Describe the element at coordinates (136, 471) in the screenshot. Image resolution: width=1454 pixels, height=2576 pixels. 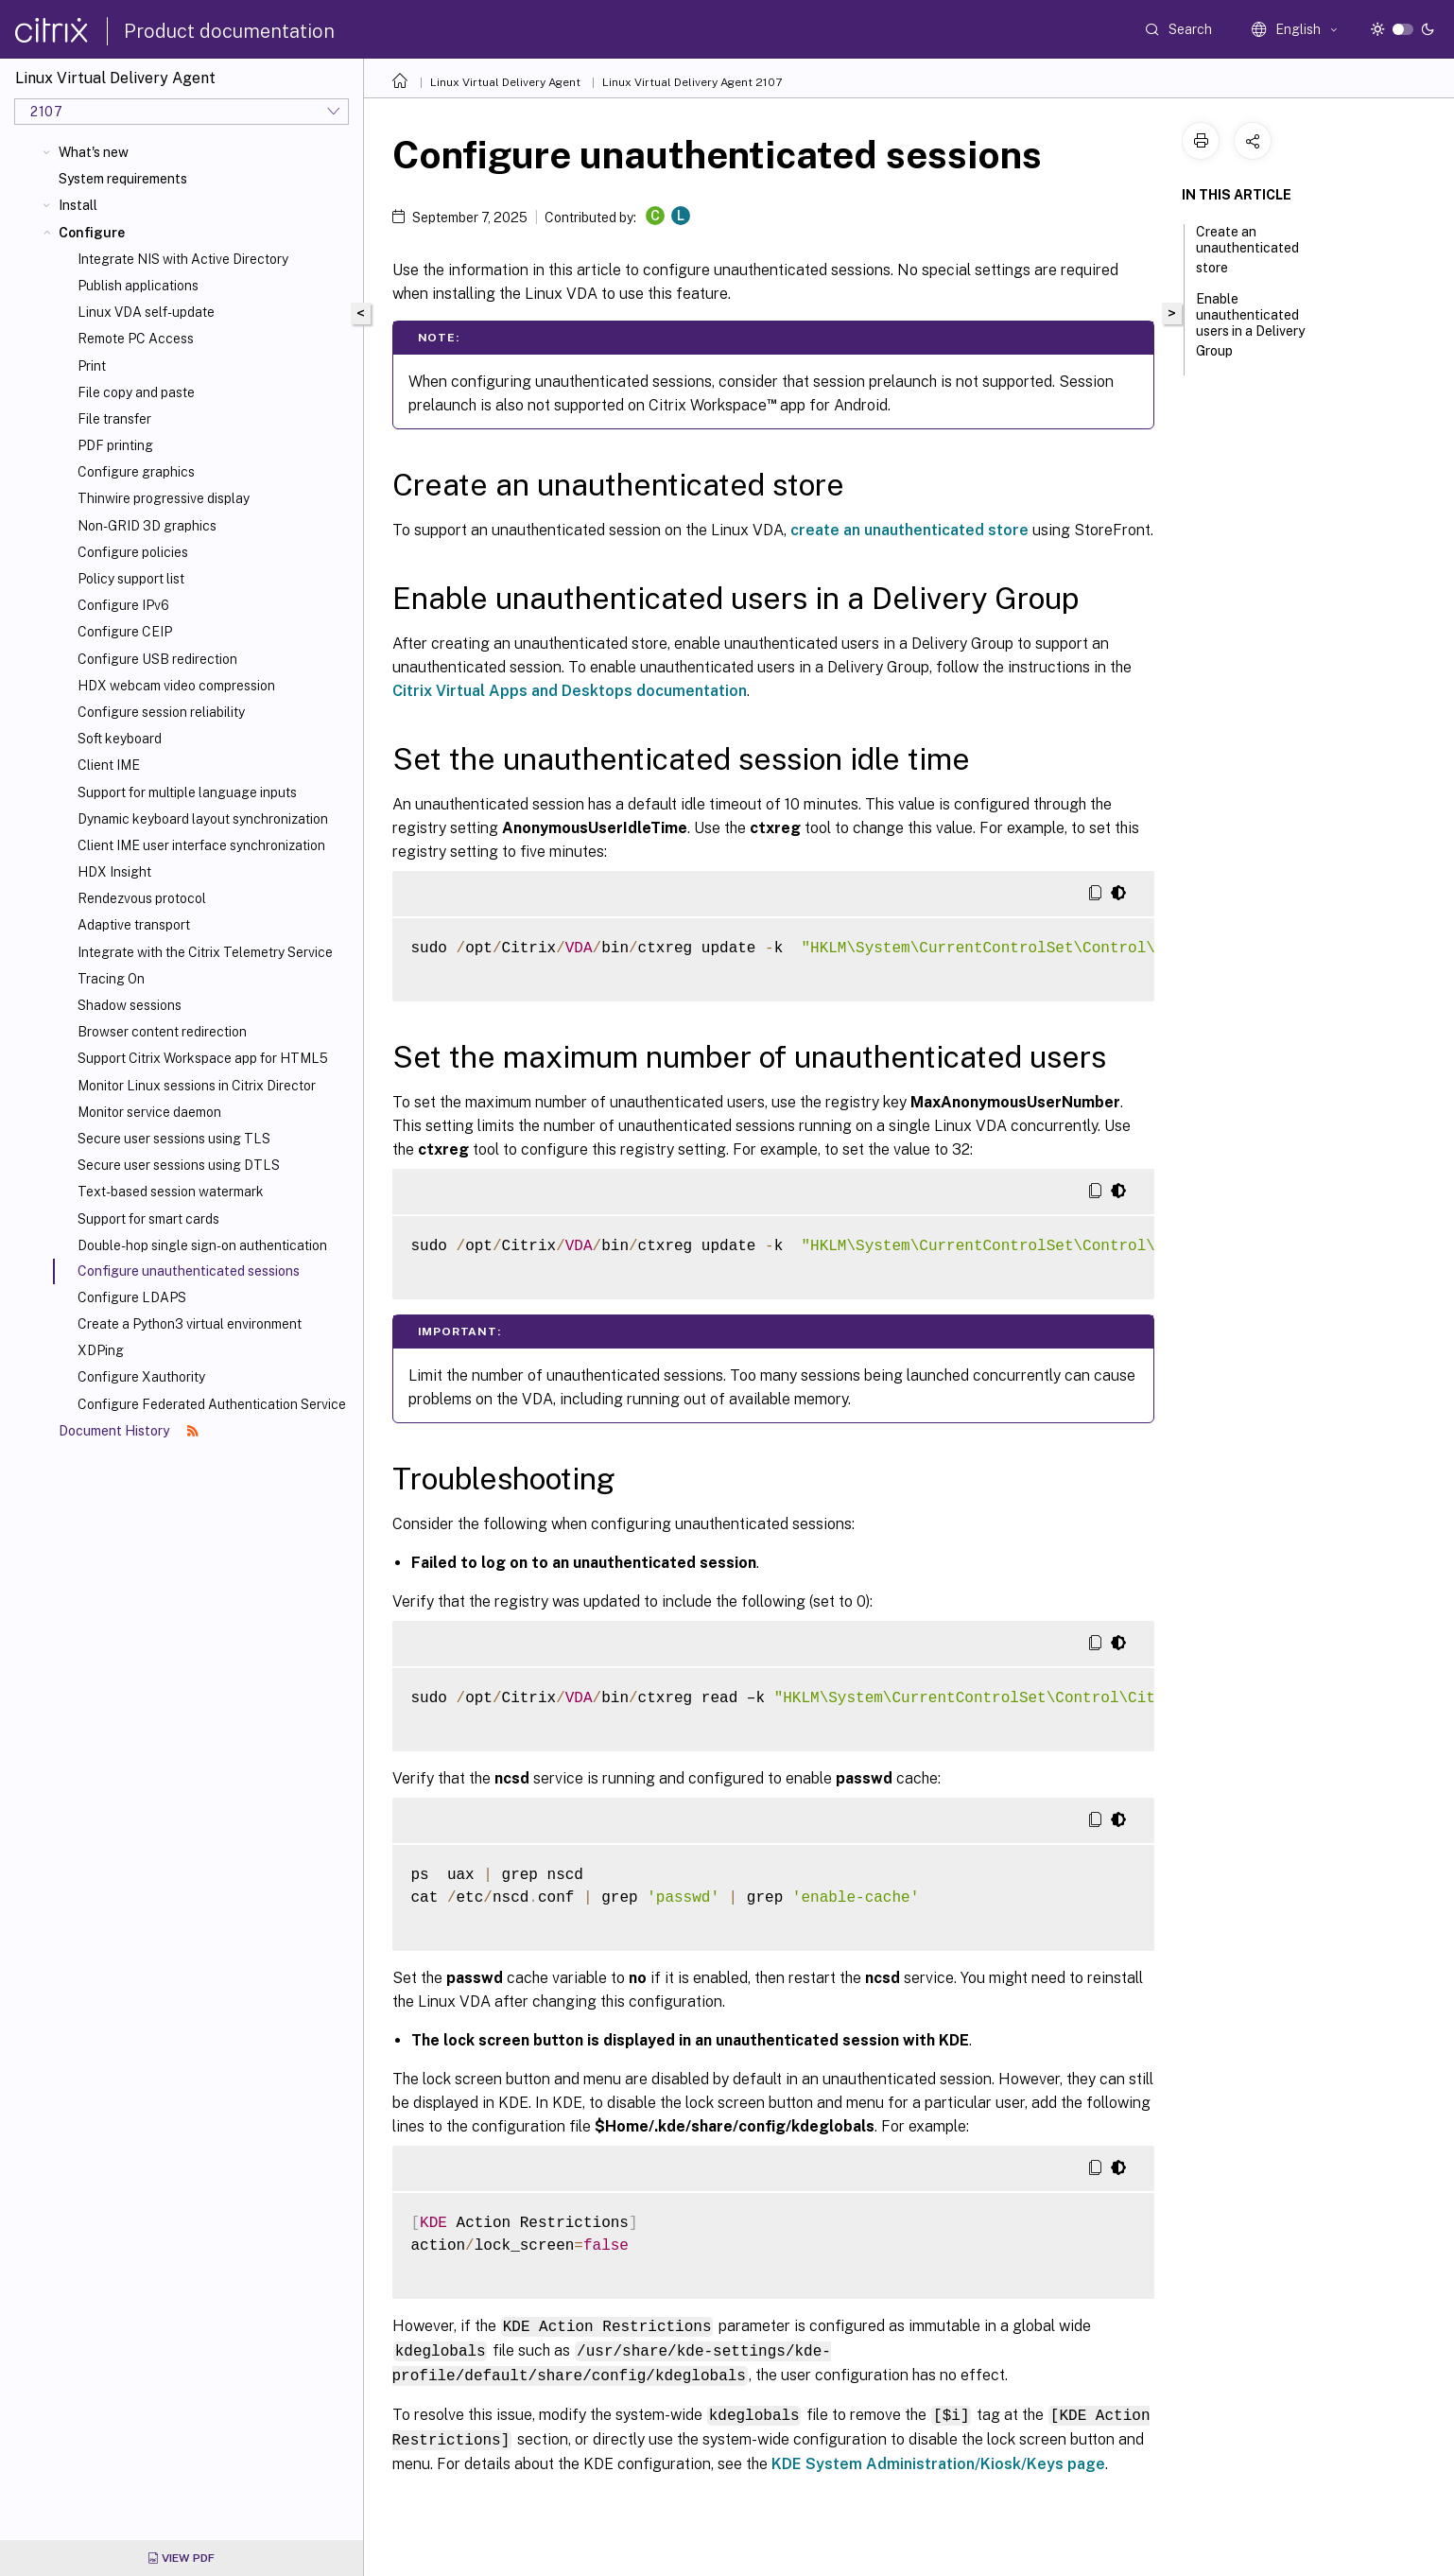
I see `Configure graphics` at that location.